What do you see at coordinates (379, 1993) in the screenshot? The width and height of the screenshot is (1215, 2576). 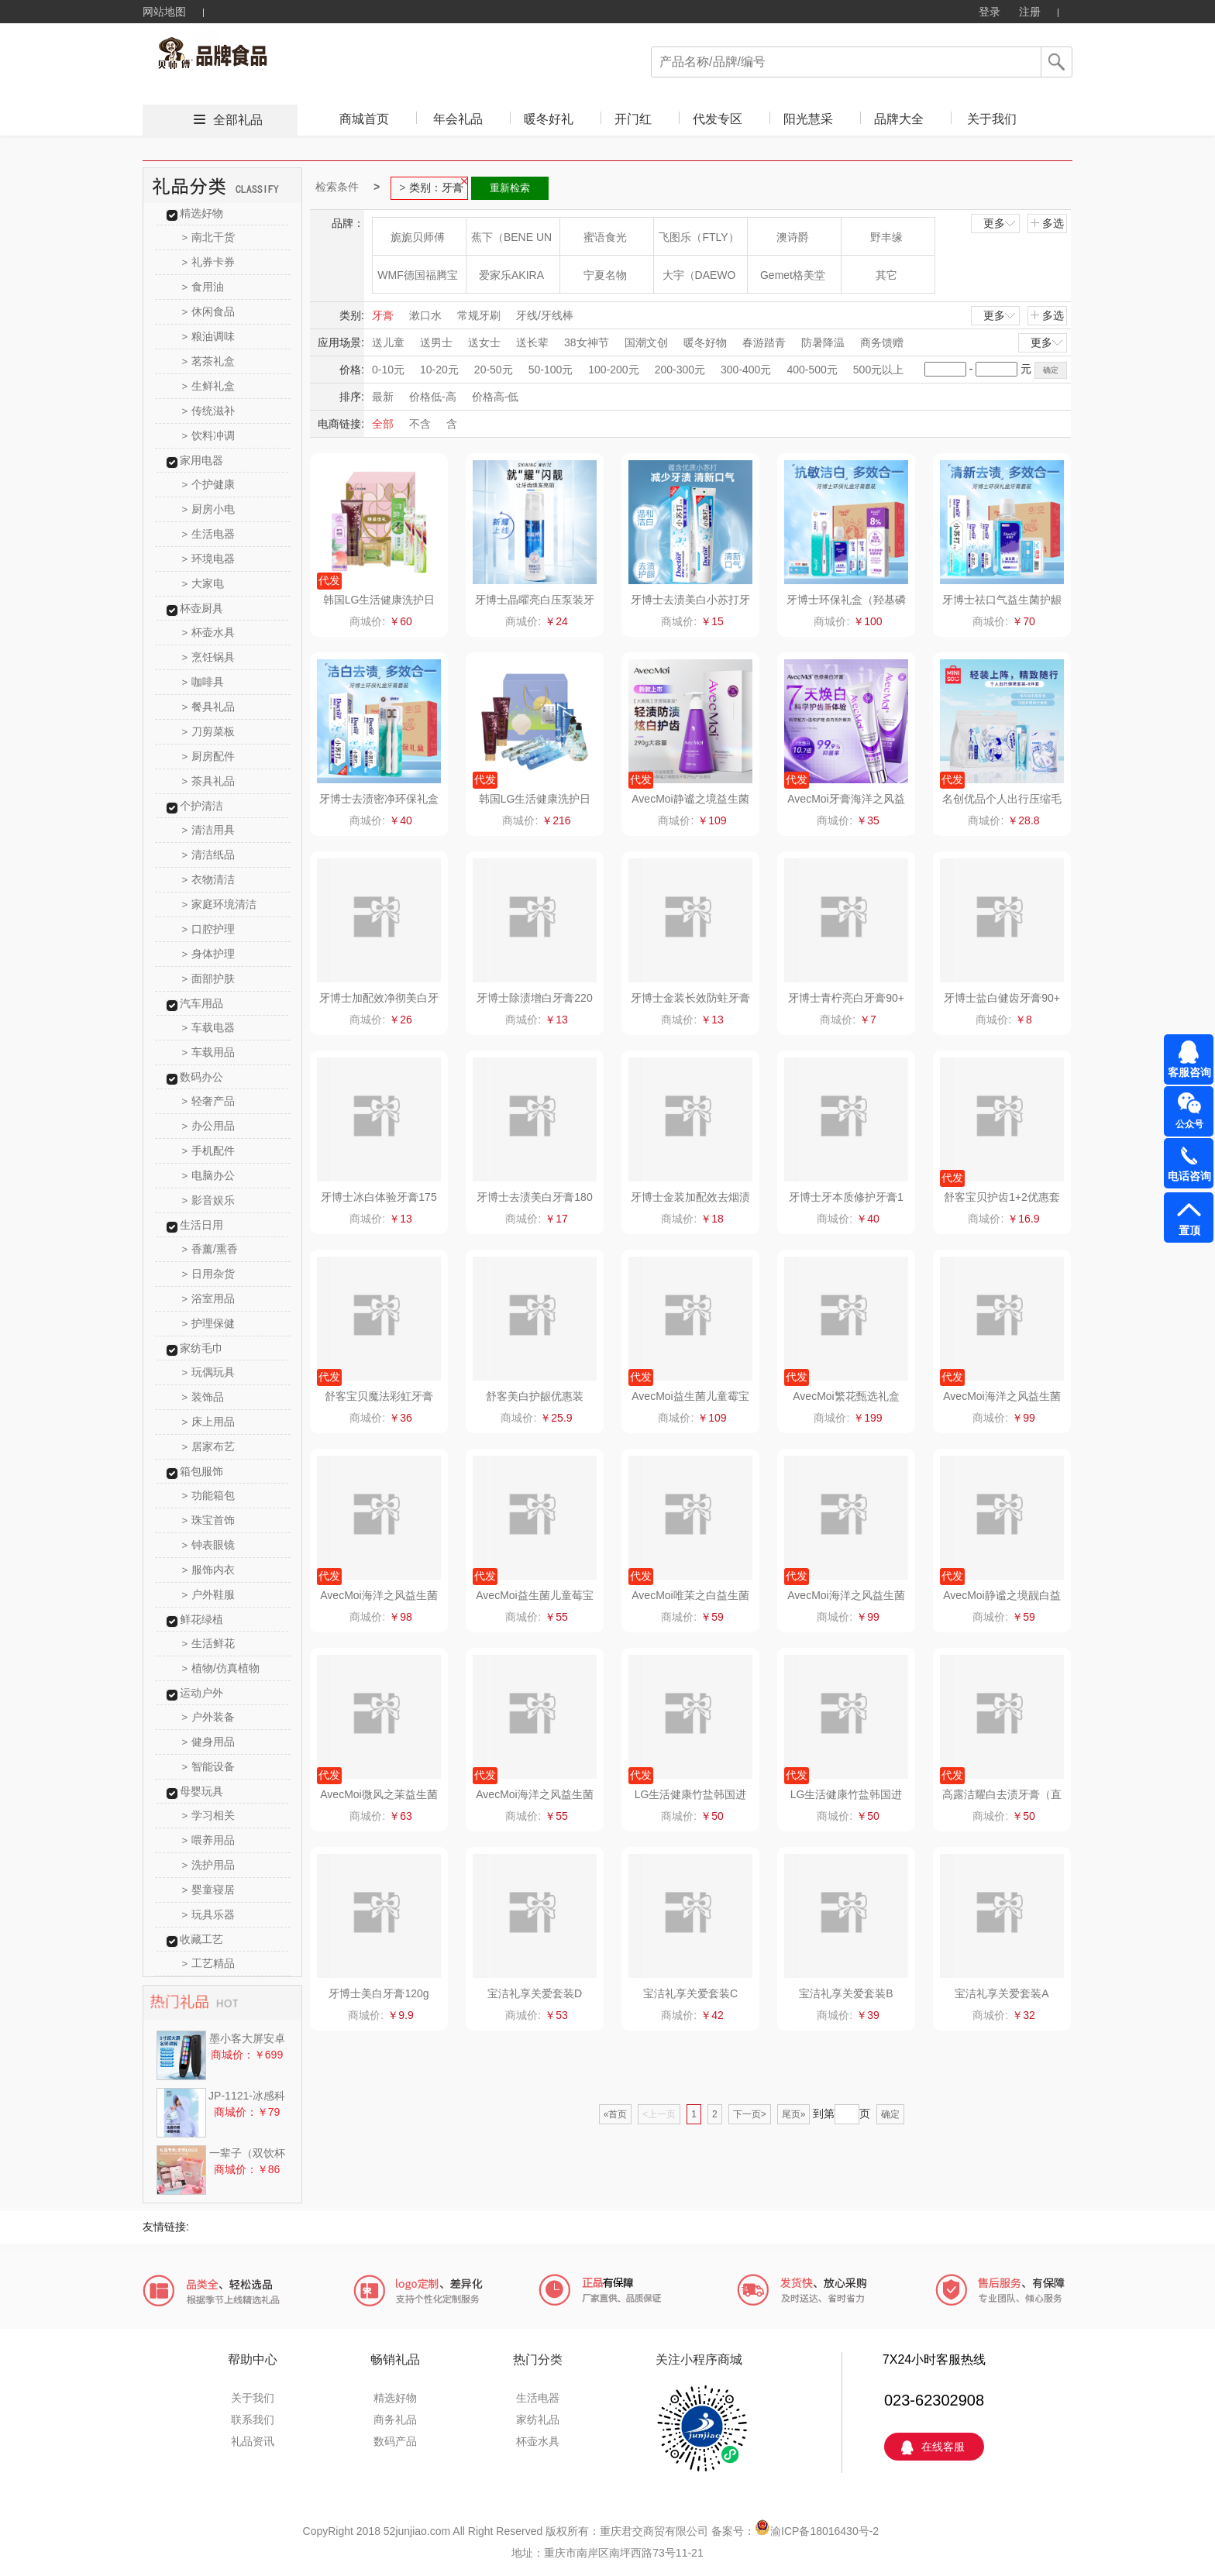 I see `牙博士美白牙膏120g` at bounding box center [379, 1993].